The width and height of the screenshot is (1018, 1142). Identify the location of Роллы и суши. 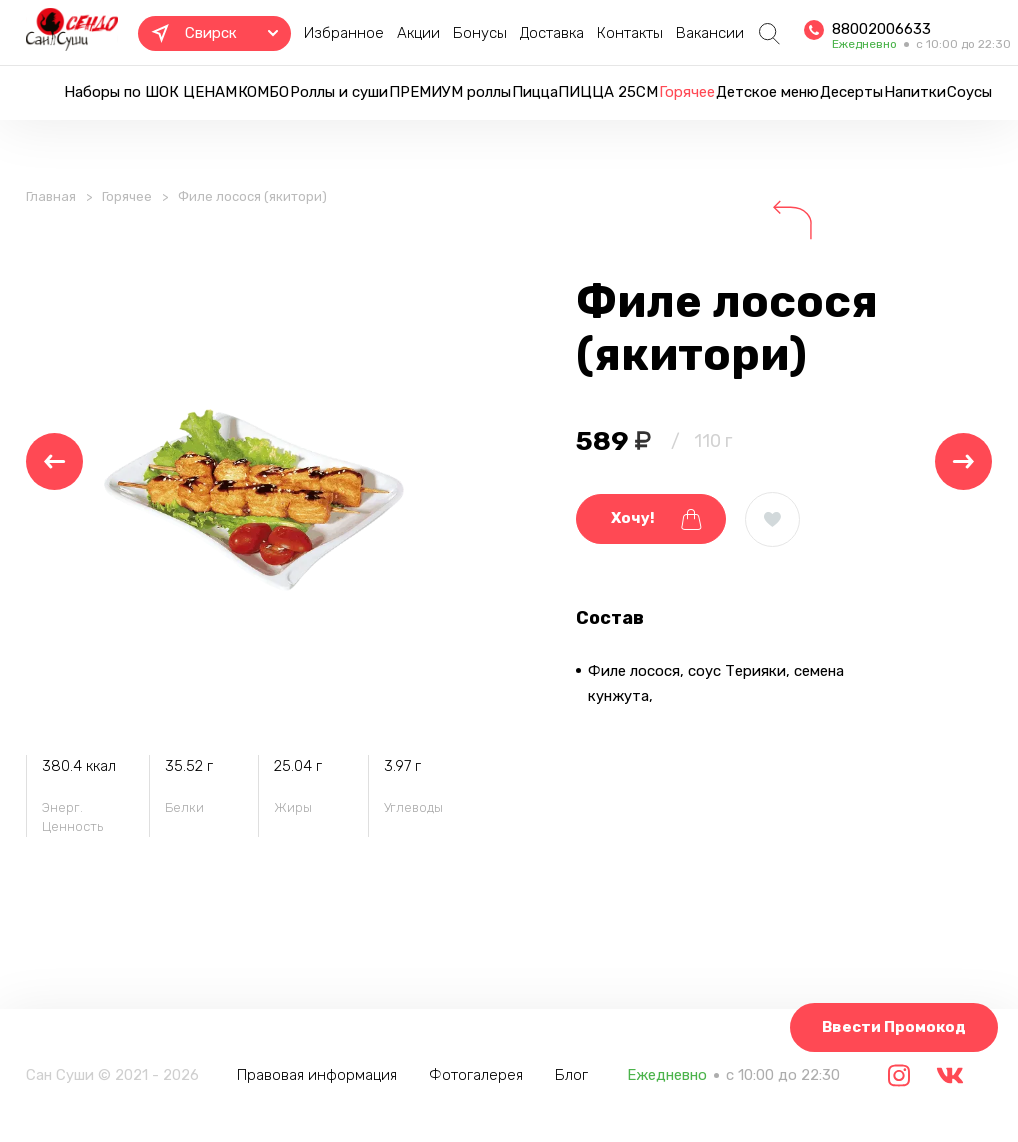
(339, 92).